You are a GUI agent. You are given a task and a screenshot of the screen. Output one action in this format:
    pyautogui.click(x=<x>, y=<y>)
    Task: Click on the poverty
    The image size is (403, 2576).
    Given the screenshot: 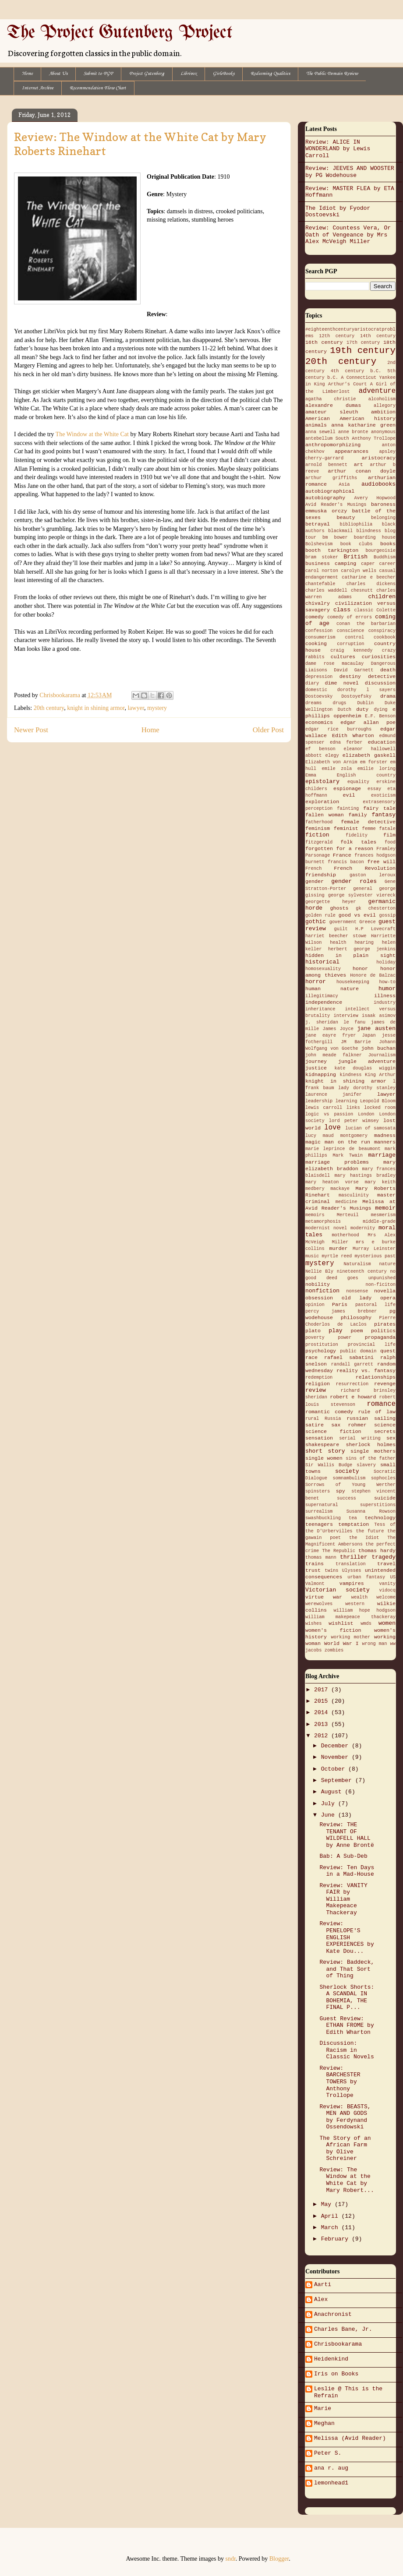 What is the action you would take?
    pyautogui.click(x=315, y=1337)
    